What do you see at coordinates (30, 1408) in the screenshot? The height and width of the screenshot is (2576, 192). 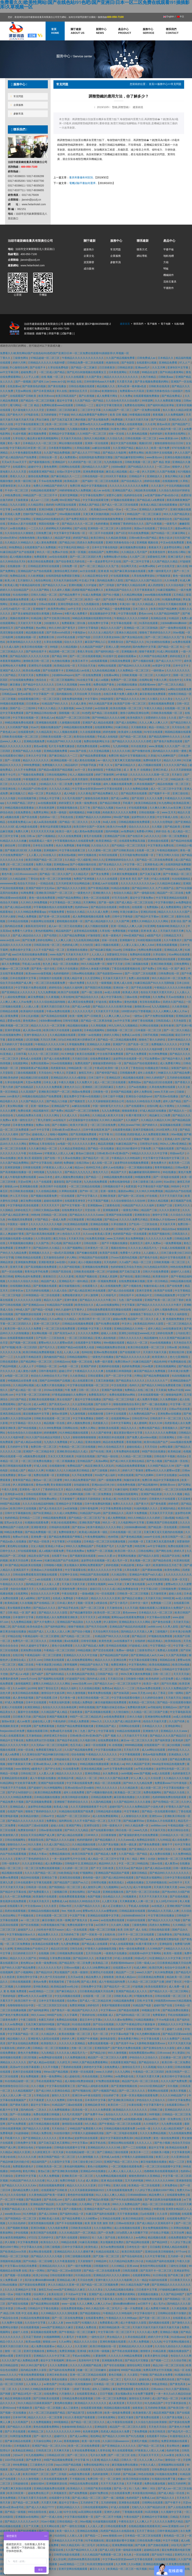 I see `国产品久精国精产拍` at bounding box center [30, 1408].